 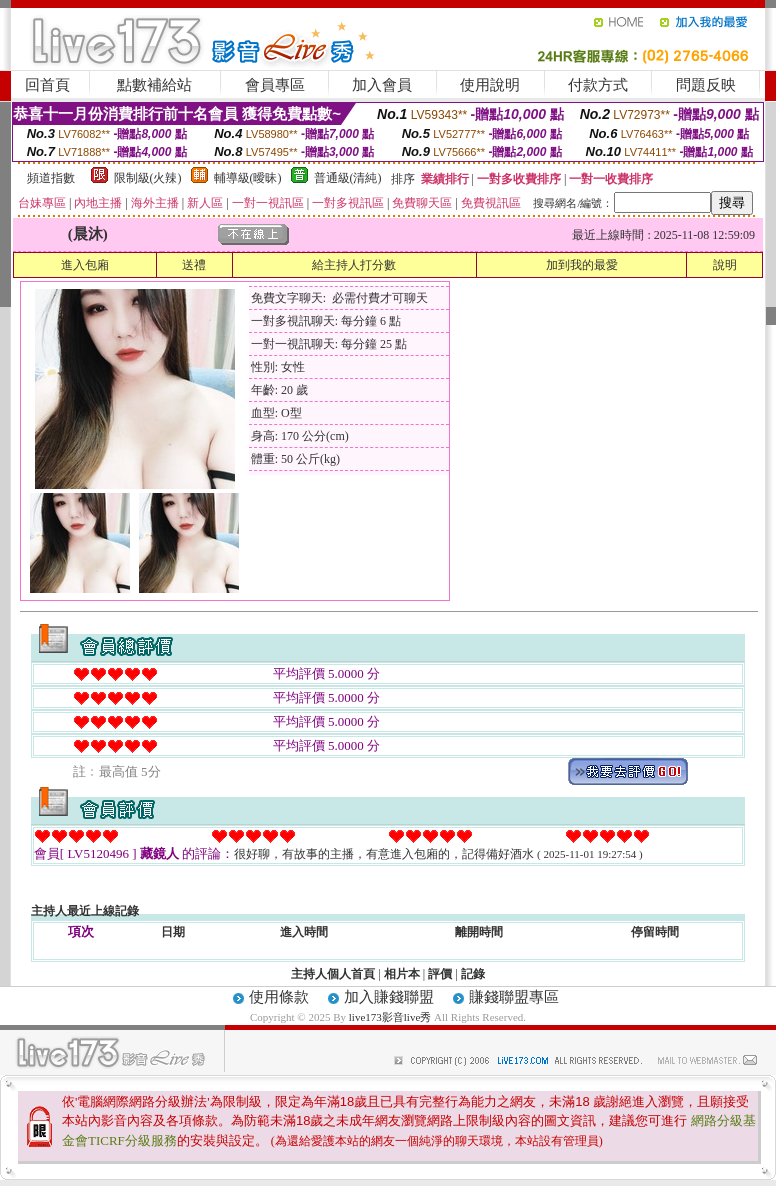 What do you see at coordinates (598, 85) in the screenshot?
I see `付款方式` at bounding box center [598, 85].